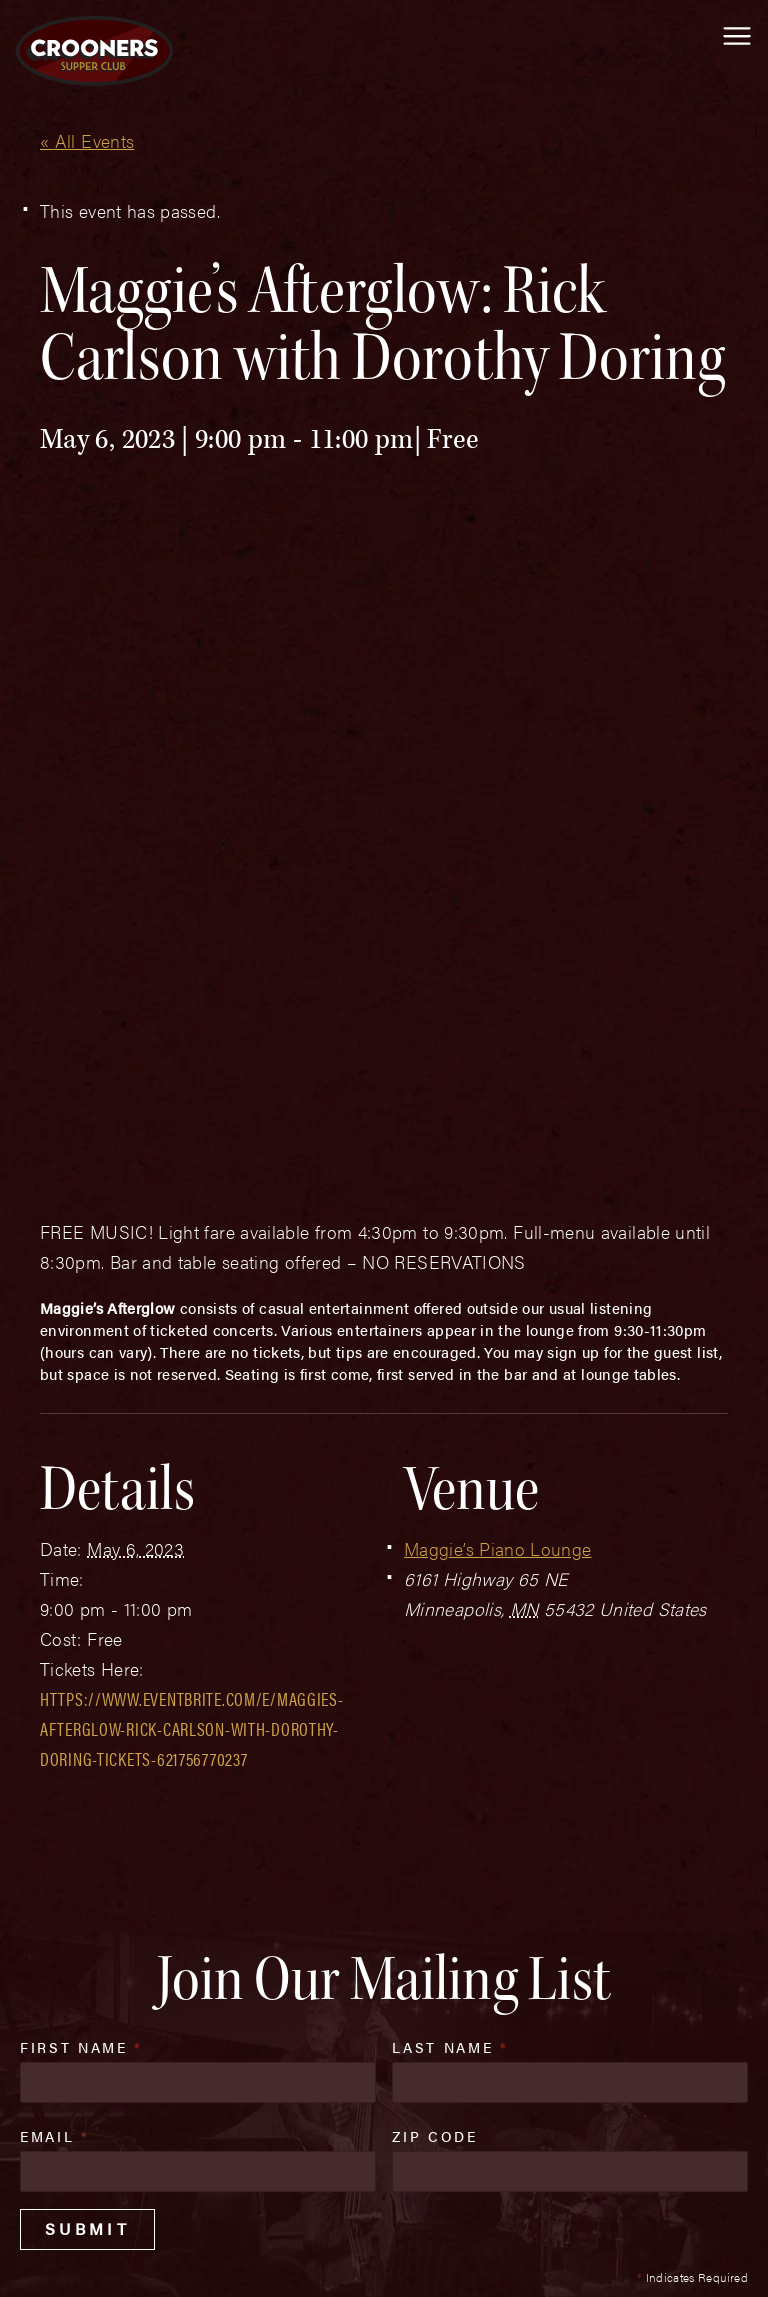 The height and width of the screenshot is (2297, 768). What do you see at coordinates (47, 2259) in the screenshot?
I see `Web Design` at bounding box center [47, 2259].